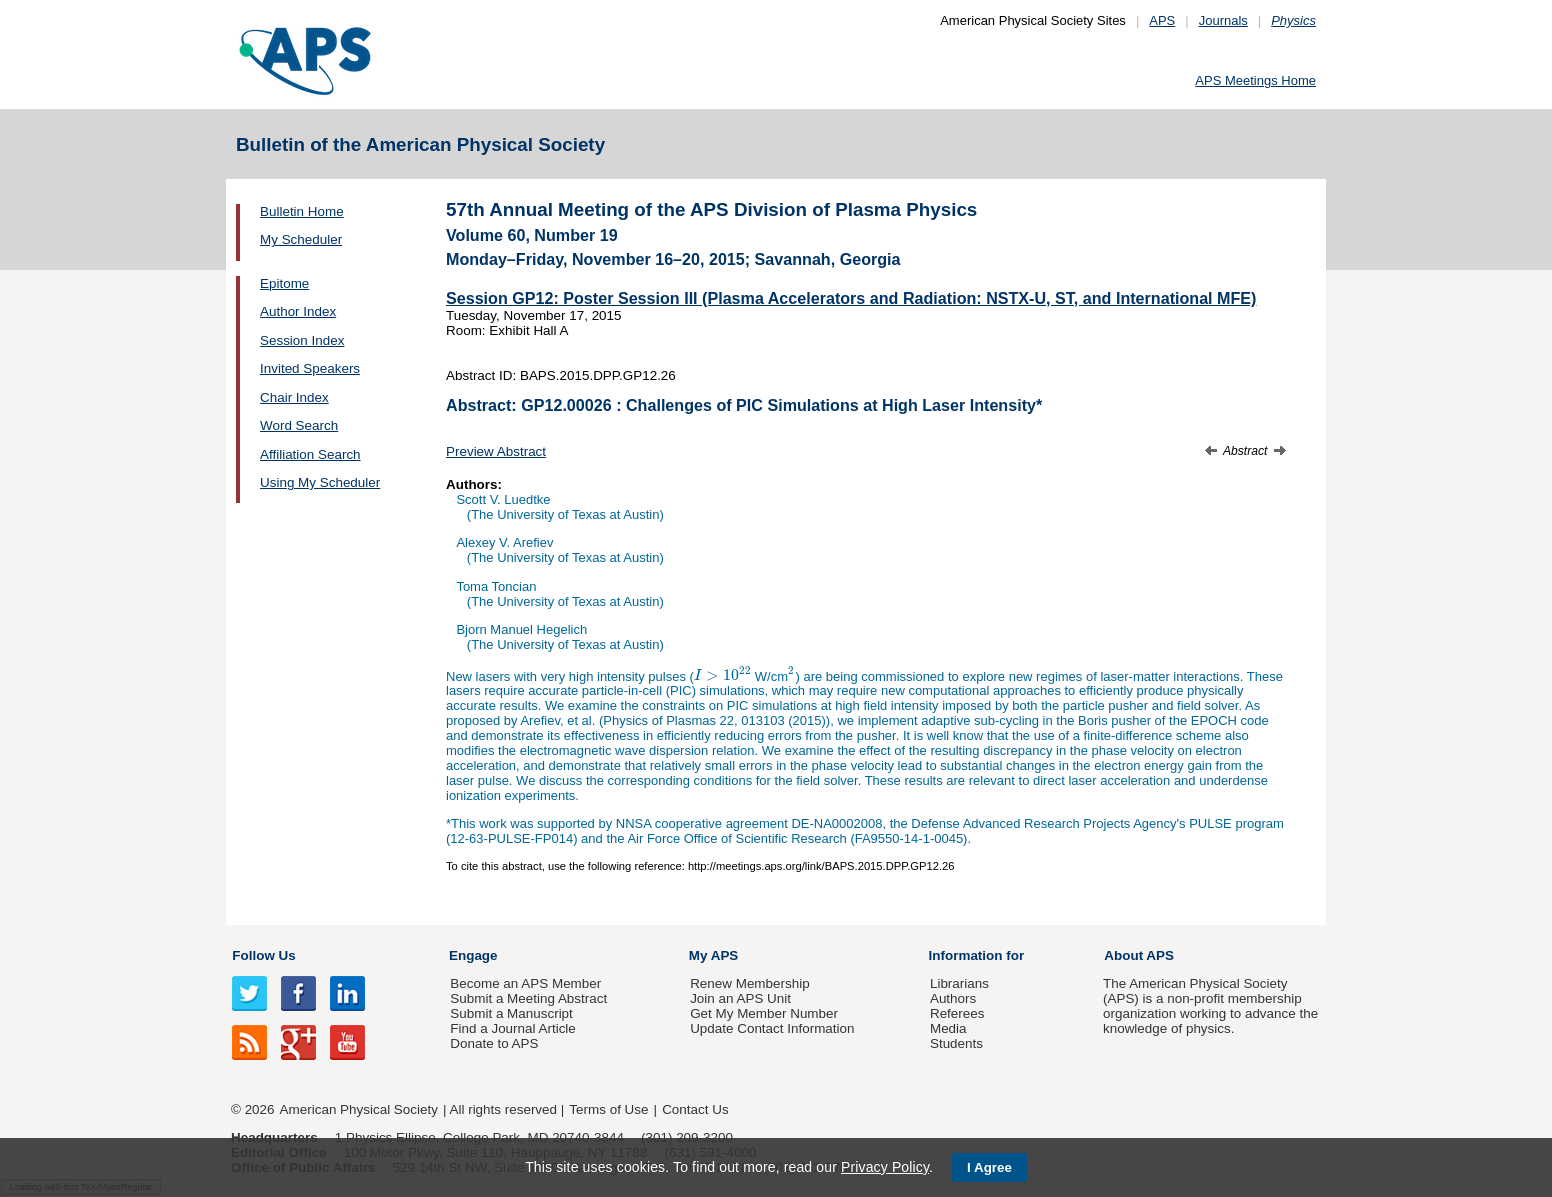 This screenshot has height=1197, width=1552. Describe the element at coordinates (320, 482) in the screenshot. I see `Using My Scheduler` at that location.